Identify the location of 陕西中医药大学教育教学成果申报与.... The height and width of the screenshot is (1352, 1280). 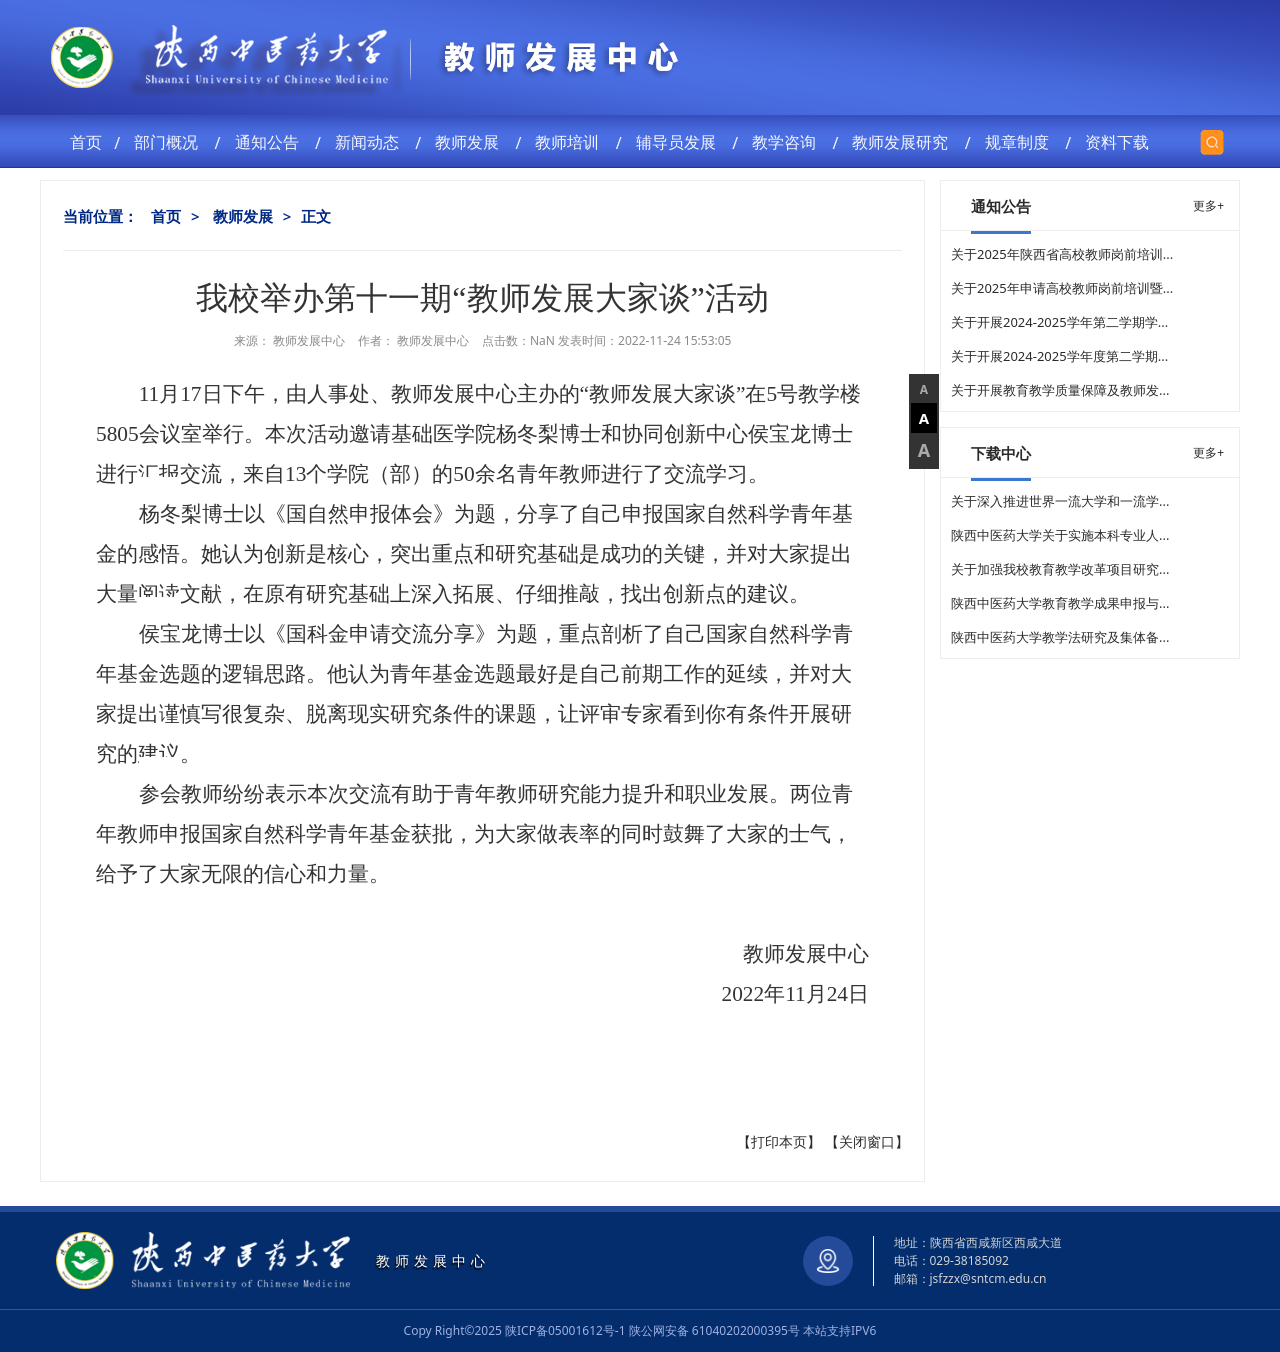
(1060, 603).